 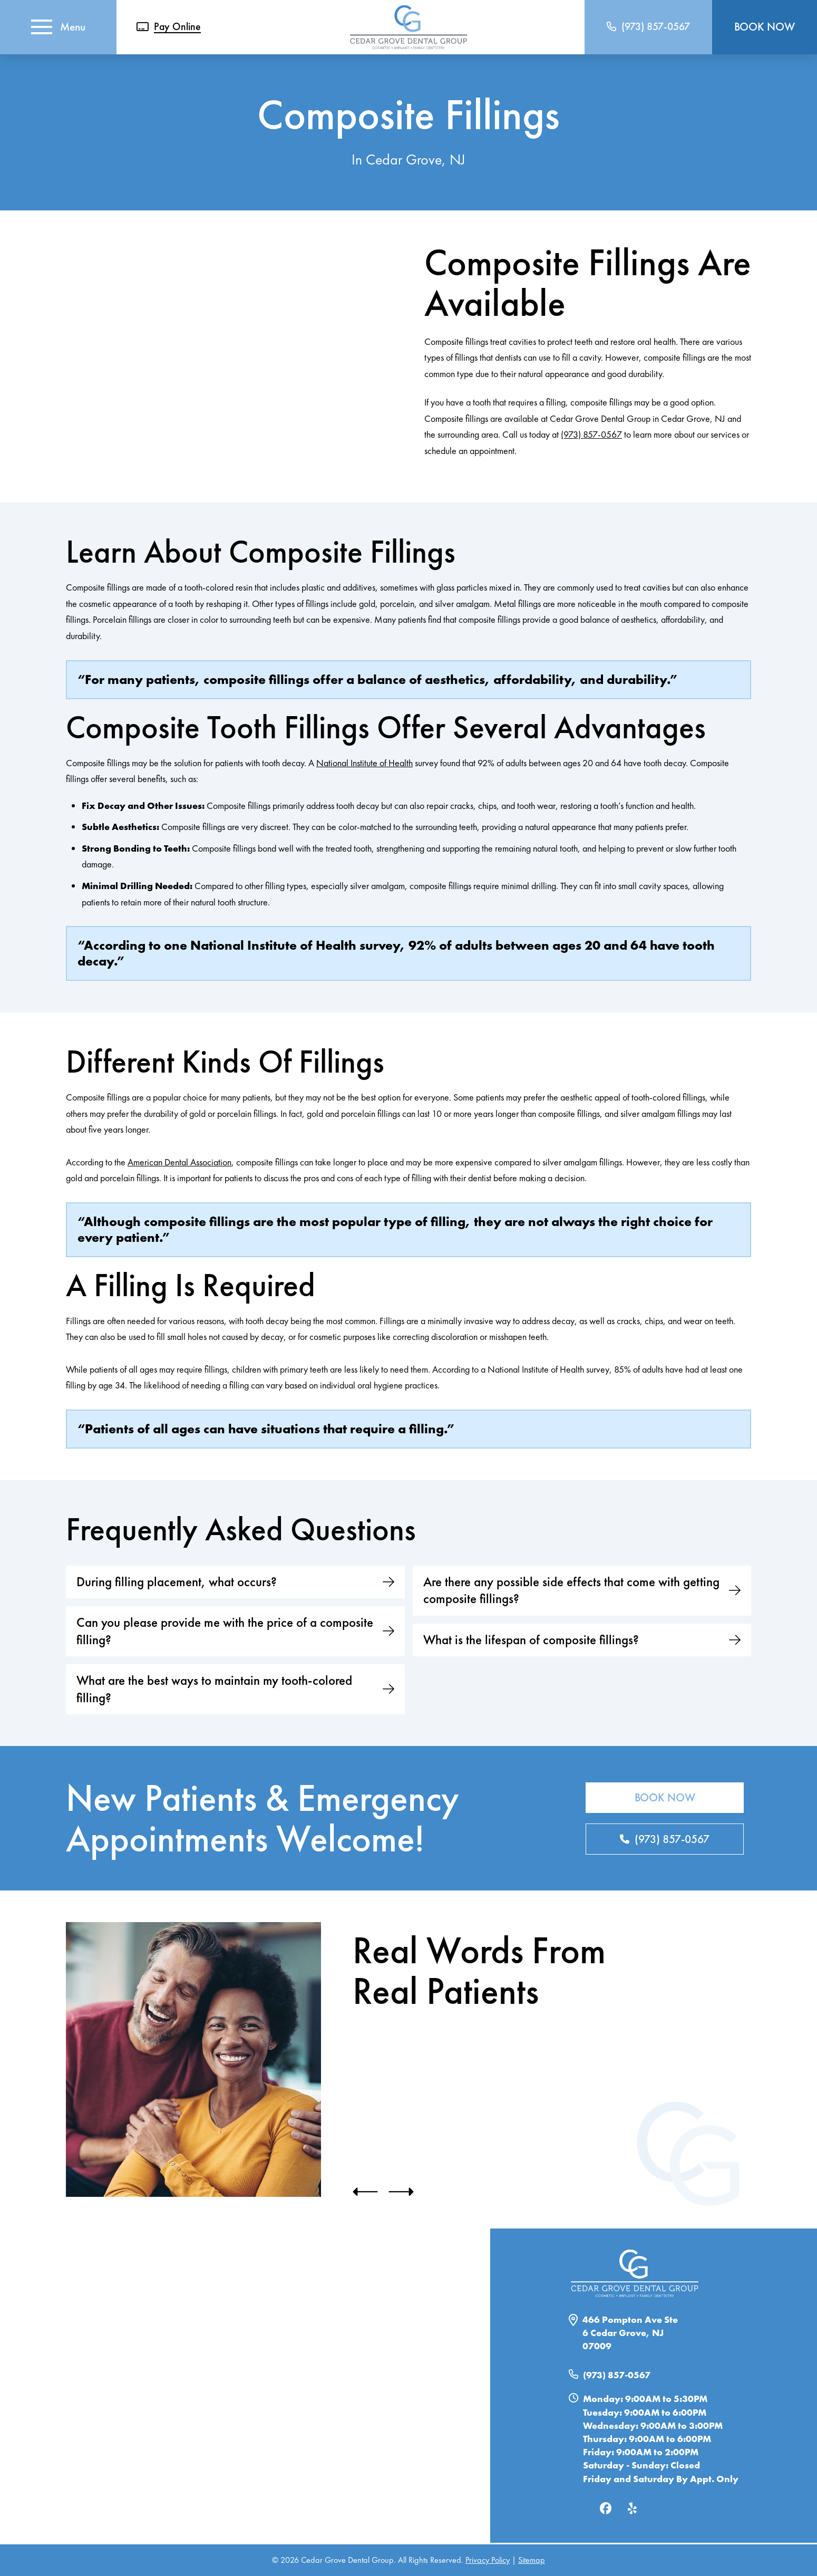 What do you see at coordinates (59, 27) in the screenshot?
I see `[button]` at bounding box center [59, 27].